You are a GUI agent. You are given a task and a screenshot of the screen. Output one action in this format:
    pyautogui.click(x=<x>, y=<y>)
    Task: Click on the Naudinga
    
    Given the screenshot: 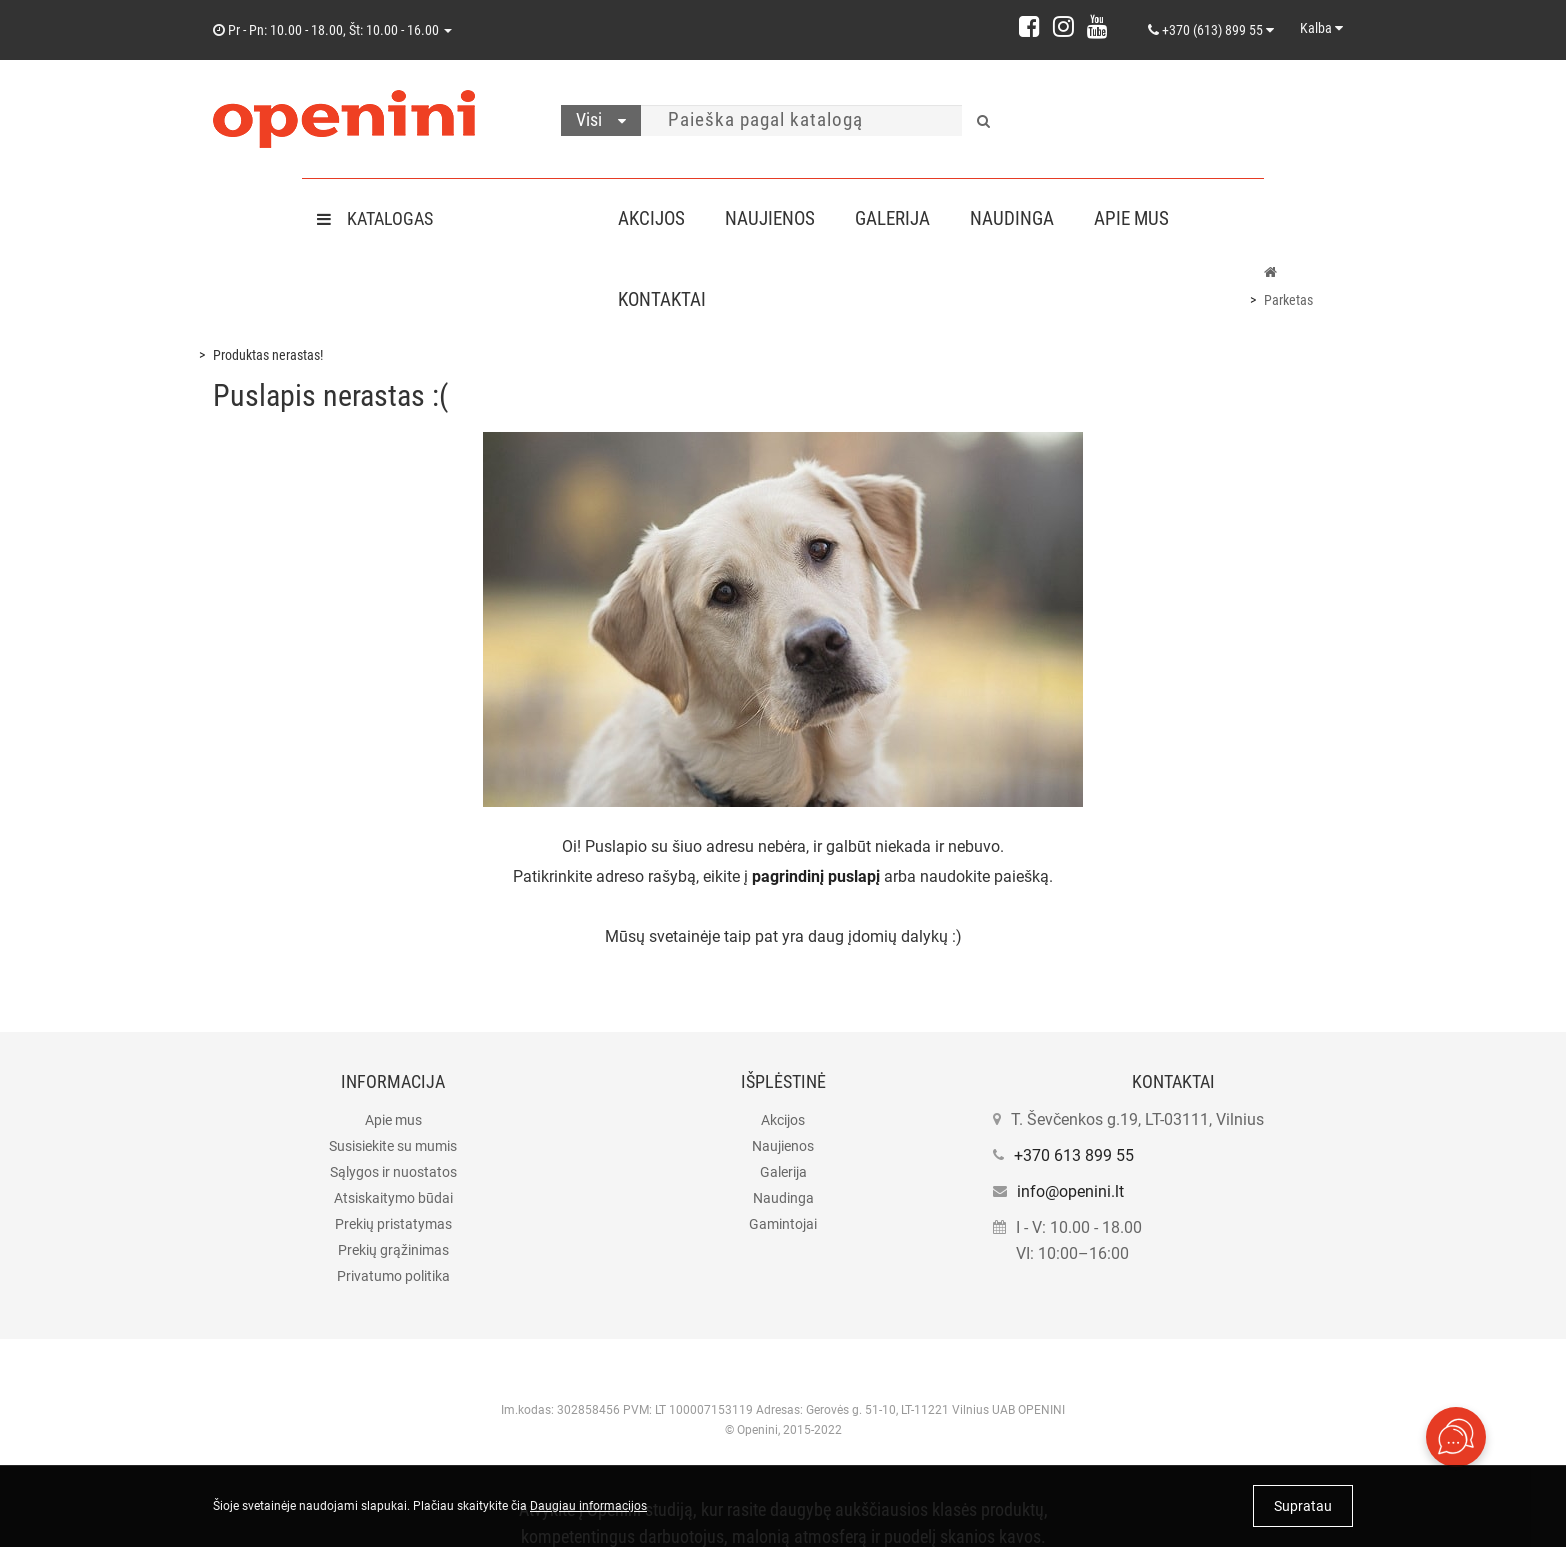 What is the action you would take?
    pyautogui.click(x=1024, y=218)
    